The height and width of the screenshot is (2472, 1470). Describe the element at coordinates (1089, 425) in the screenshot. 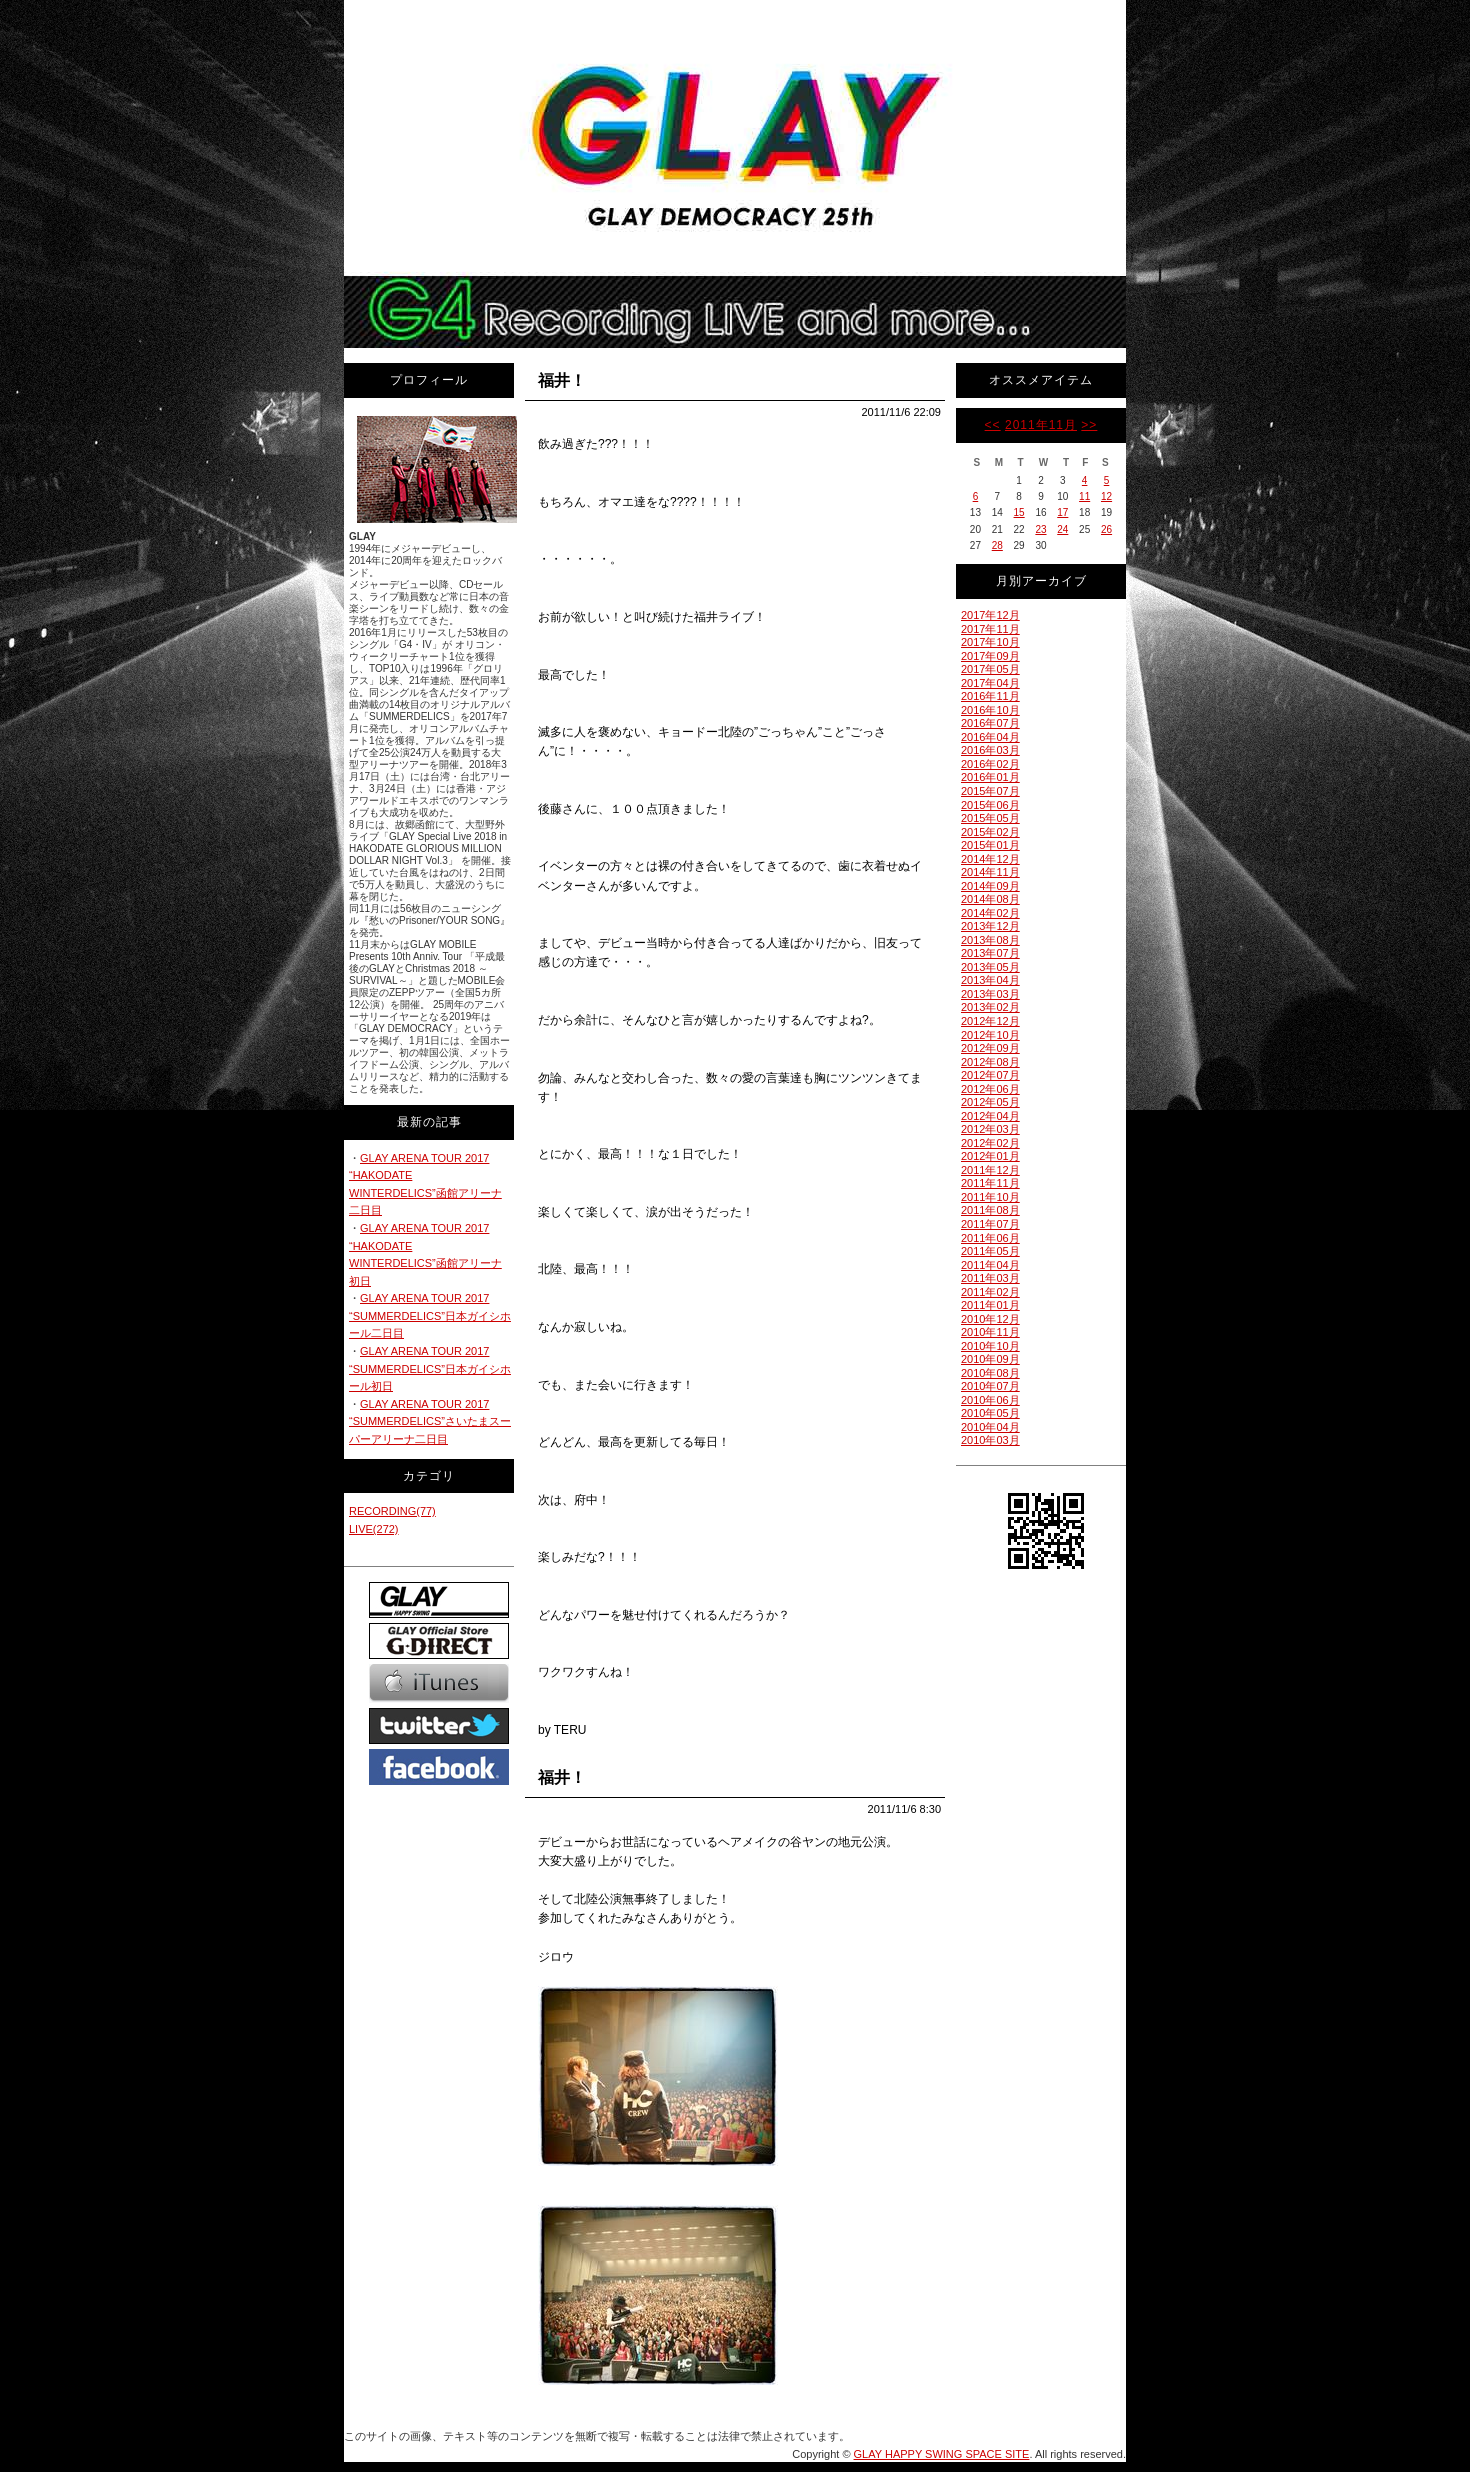

I see `>>` at that location.